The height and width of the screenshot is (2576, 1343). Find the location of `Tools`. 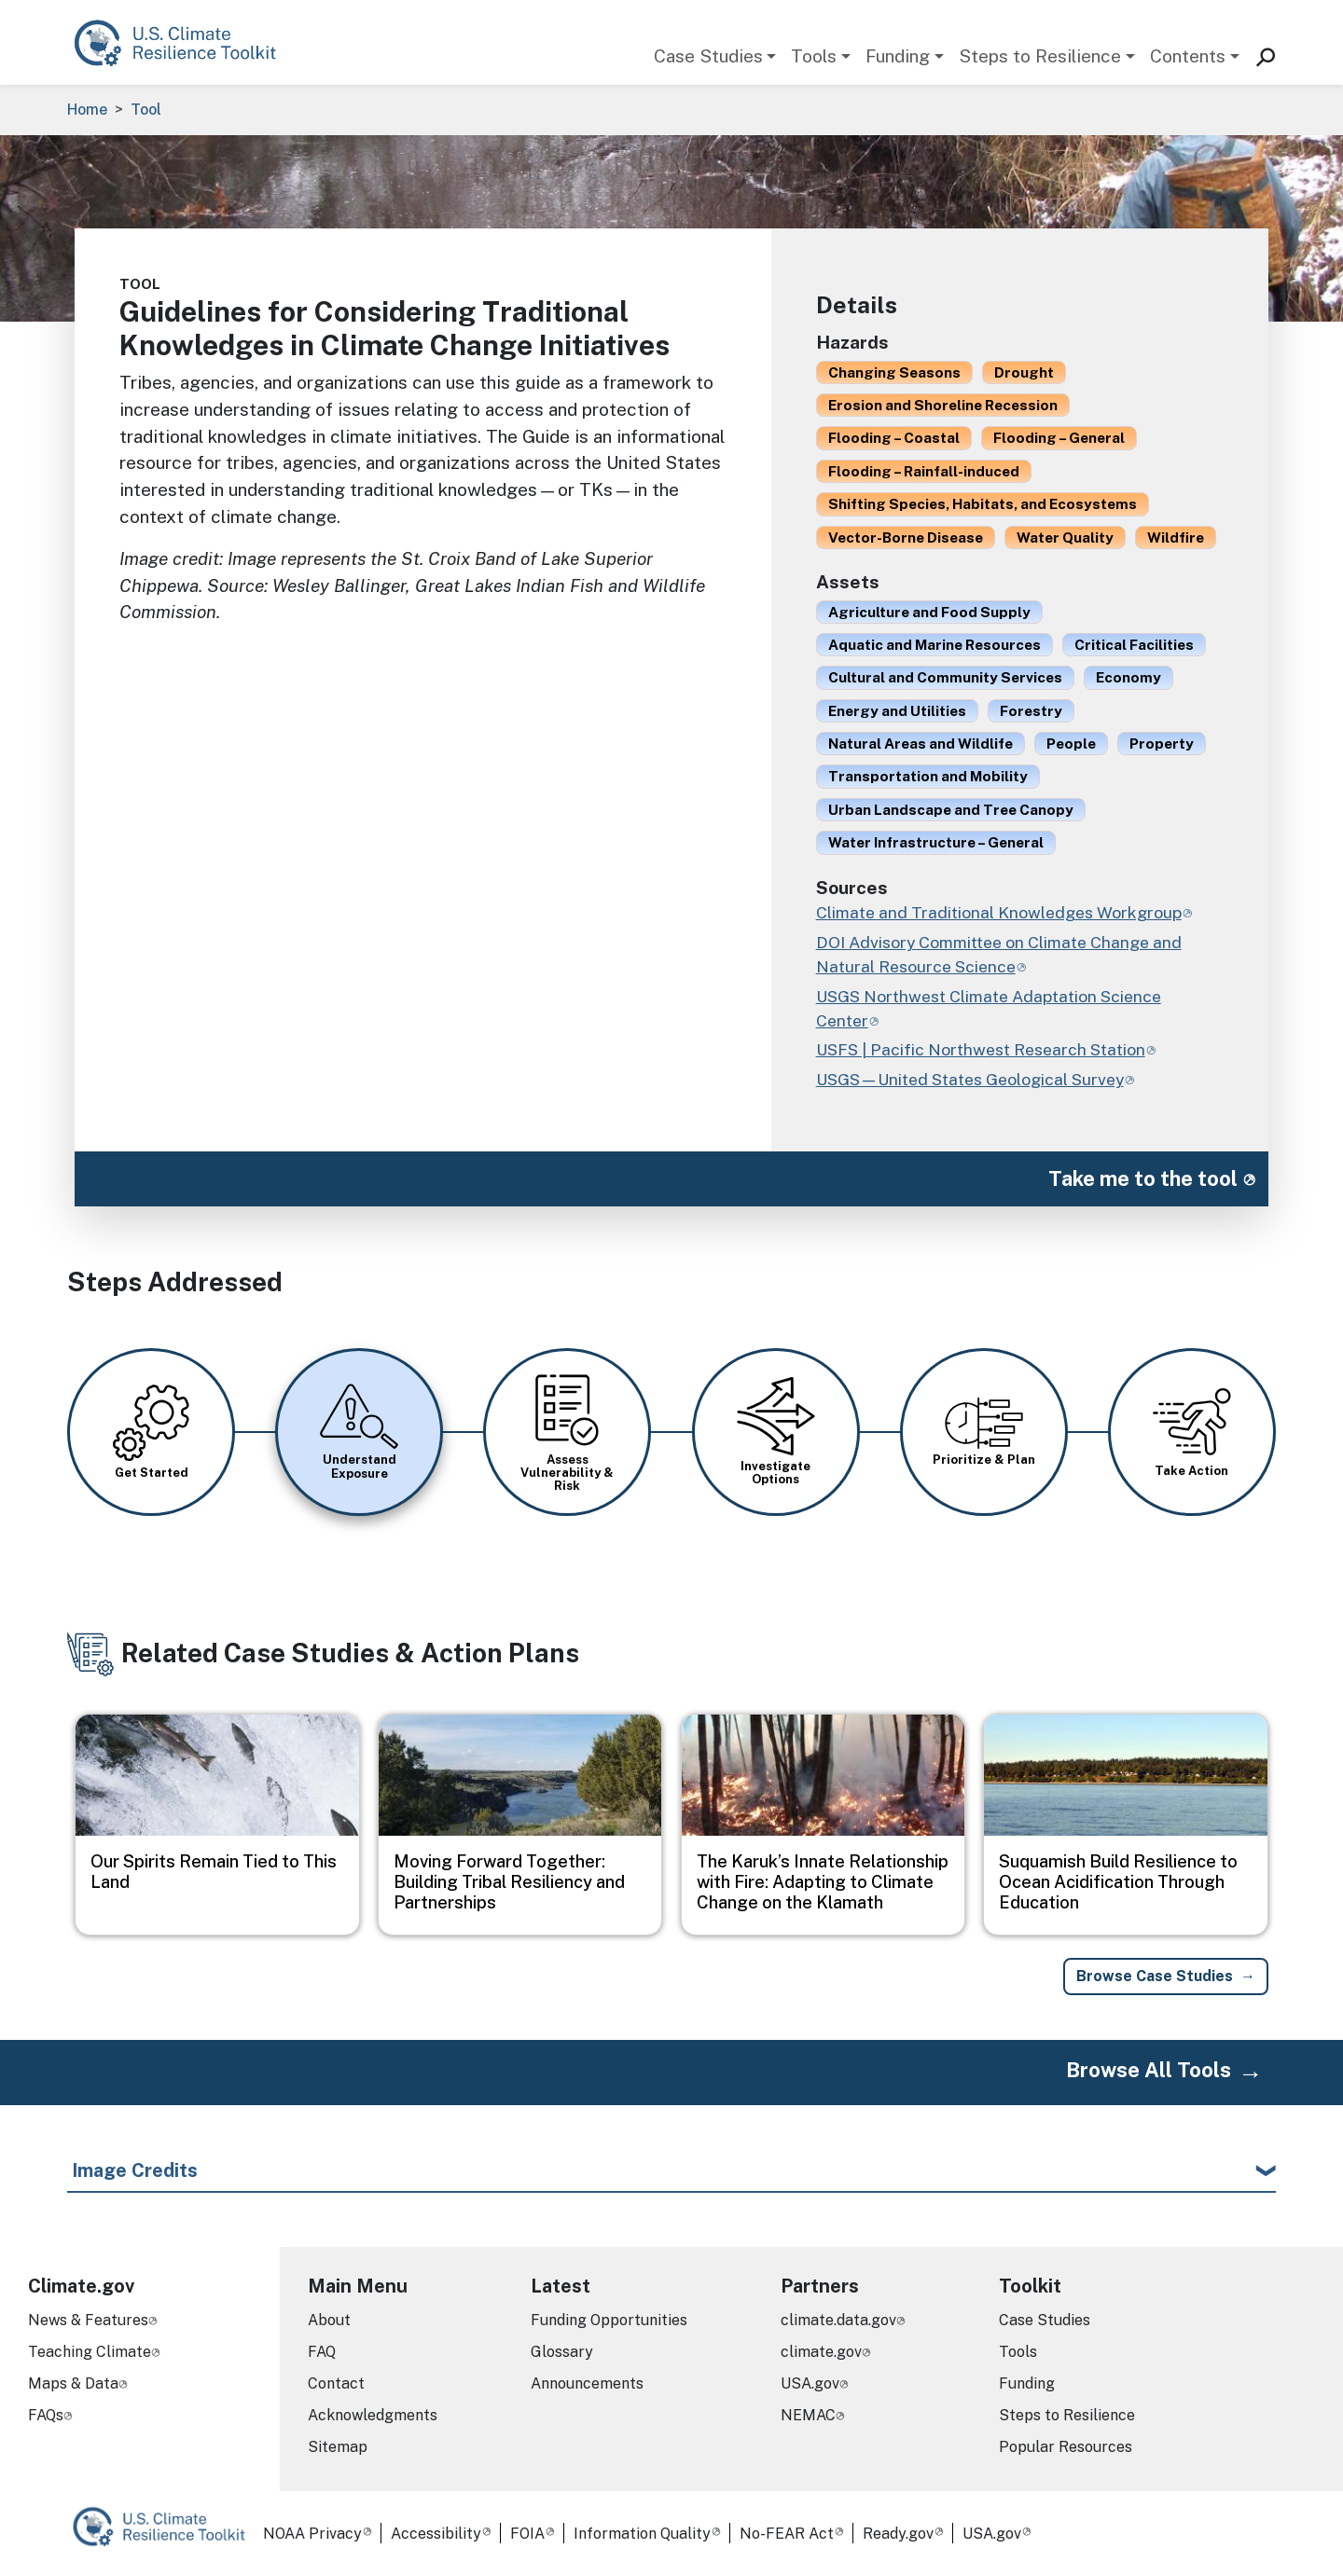

Tools is located at coordinates (814, 56).